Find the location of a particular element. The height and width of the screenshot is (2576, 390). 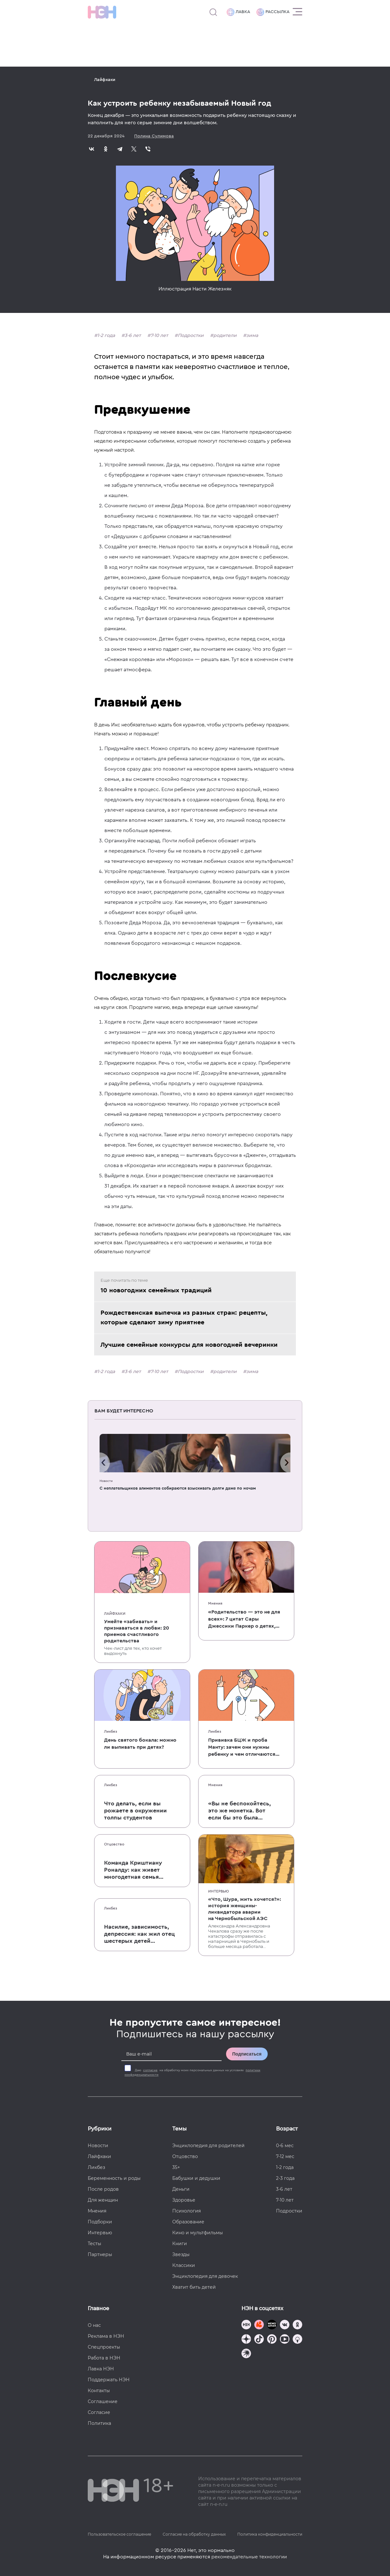

Для женщин is located at coordinates (103, 2200).